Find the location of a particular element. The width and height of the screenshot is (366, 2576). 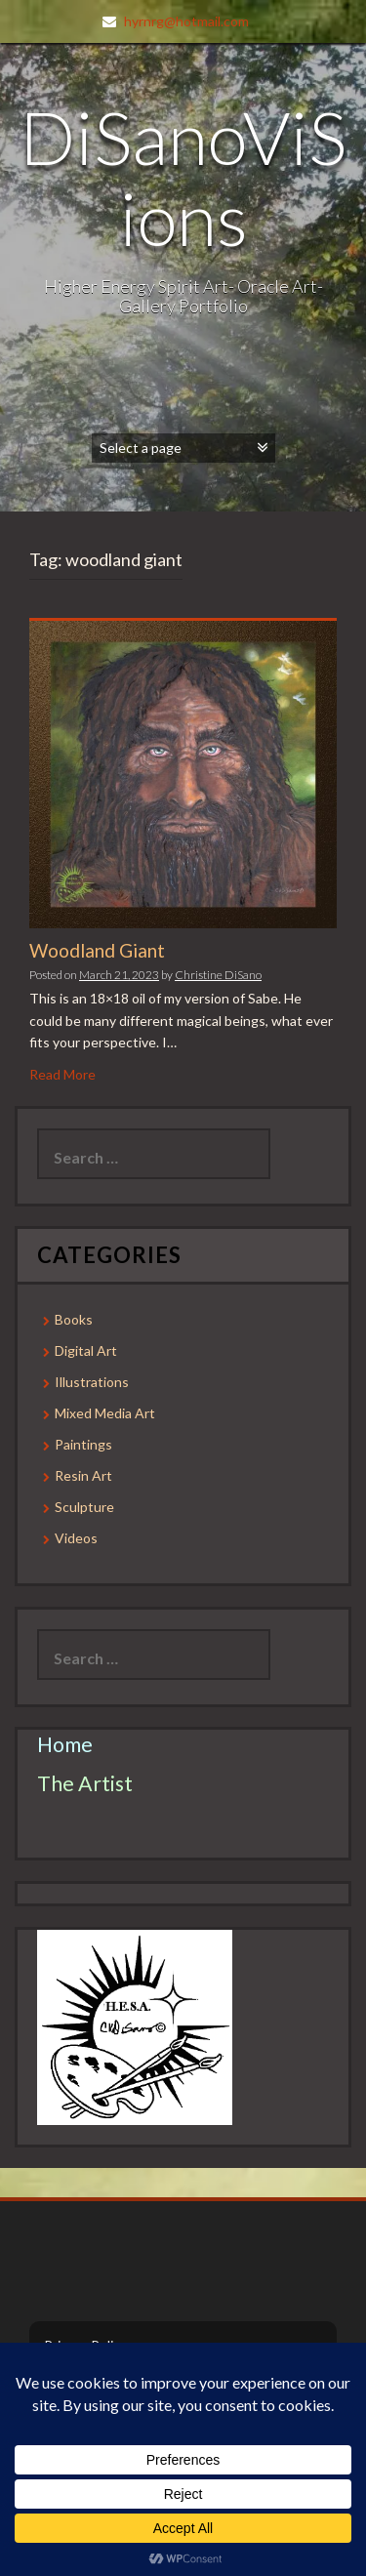

Read More is located at coordinates (62, 1074).